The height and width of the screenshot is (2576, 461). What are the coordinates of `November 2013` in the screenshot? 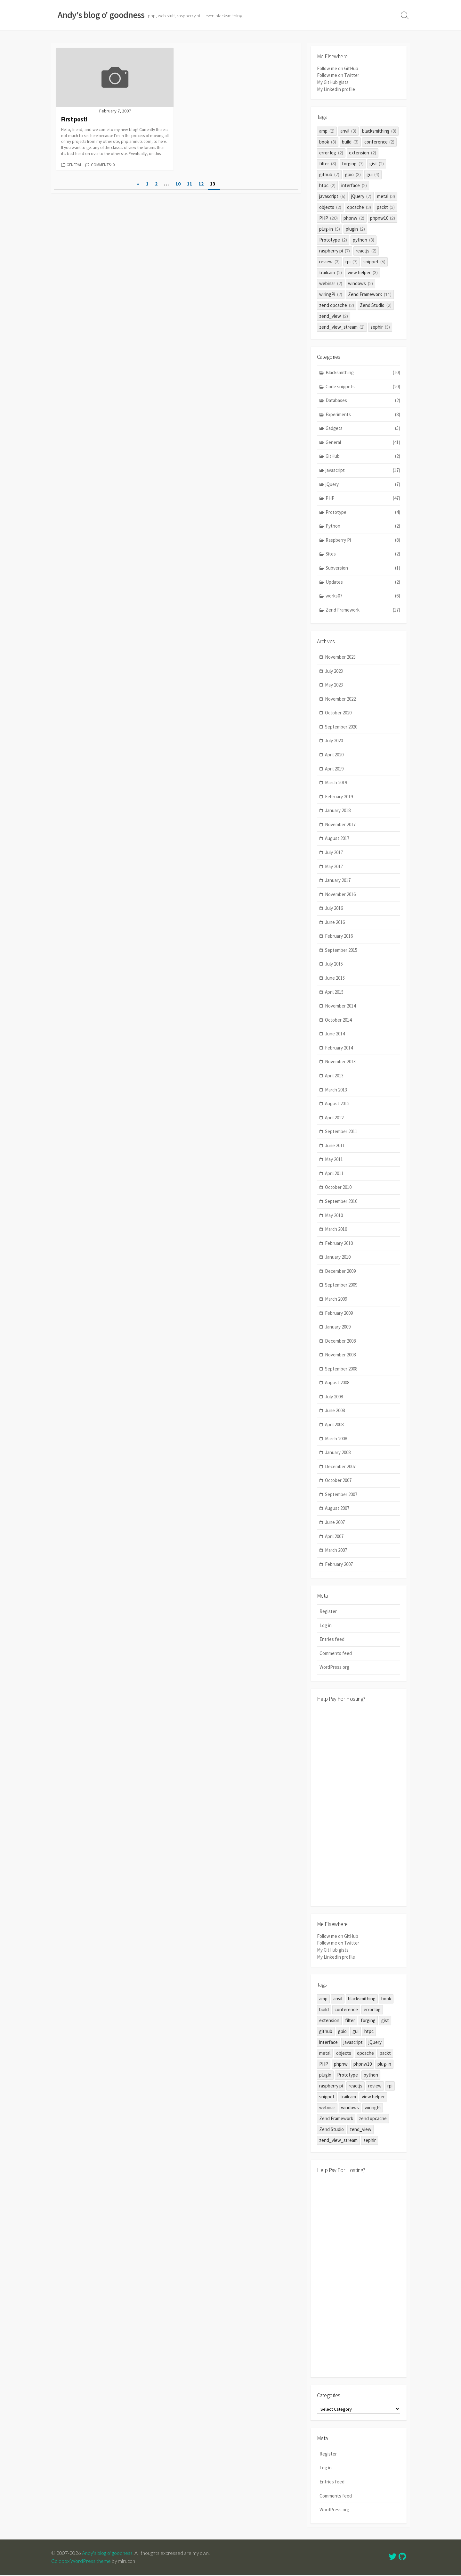 It's located at (340, 1062).